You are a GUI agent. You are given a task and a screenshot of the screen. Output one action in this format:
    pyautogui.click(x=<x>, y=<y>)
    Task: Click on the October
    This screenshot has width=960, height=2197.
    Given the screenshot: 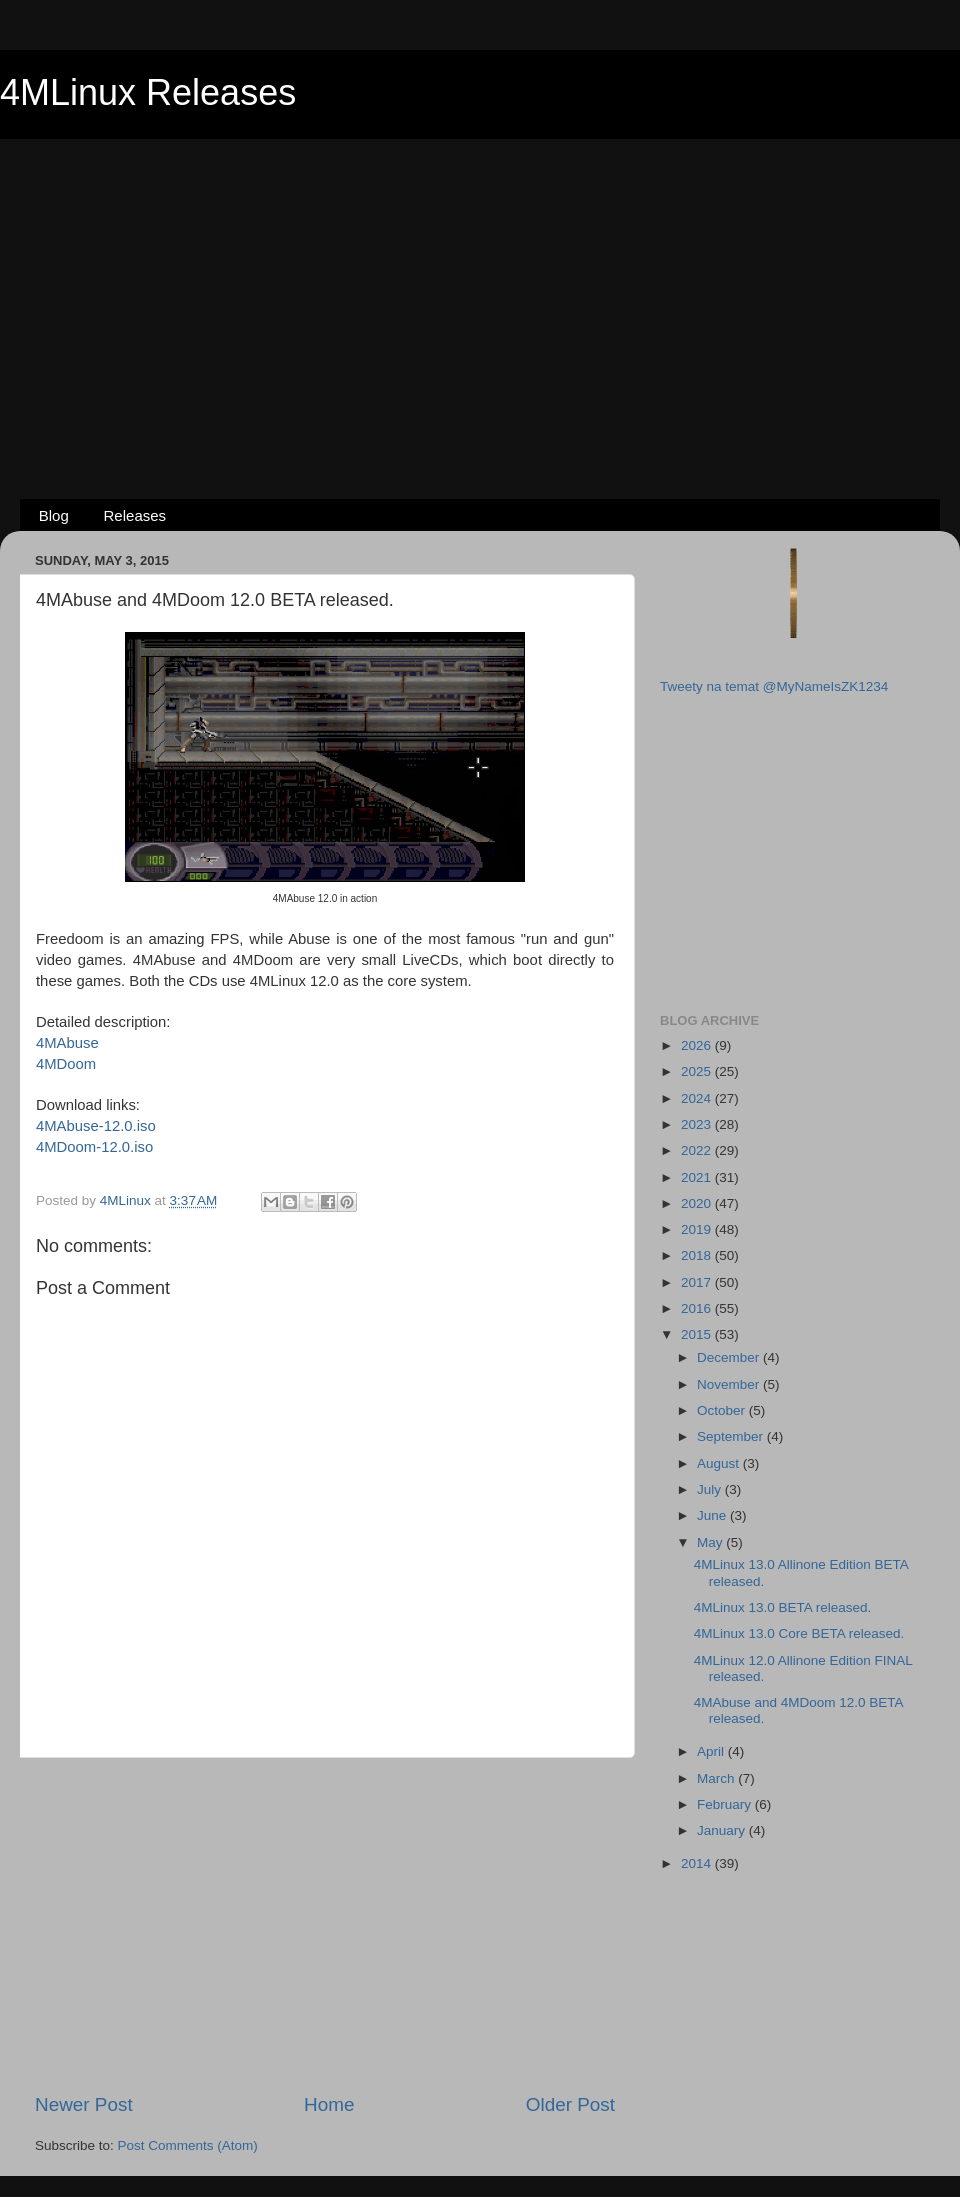 What is the action you would take?
    pyautogui.click(x=723, y=1410)
    